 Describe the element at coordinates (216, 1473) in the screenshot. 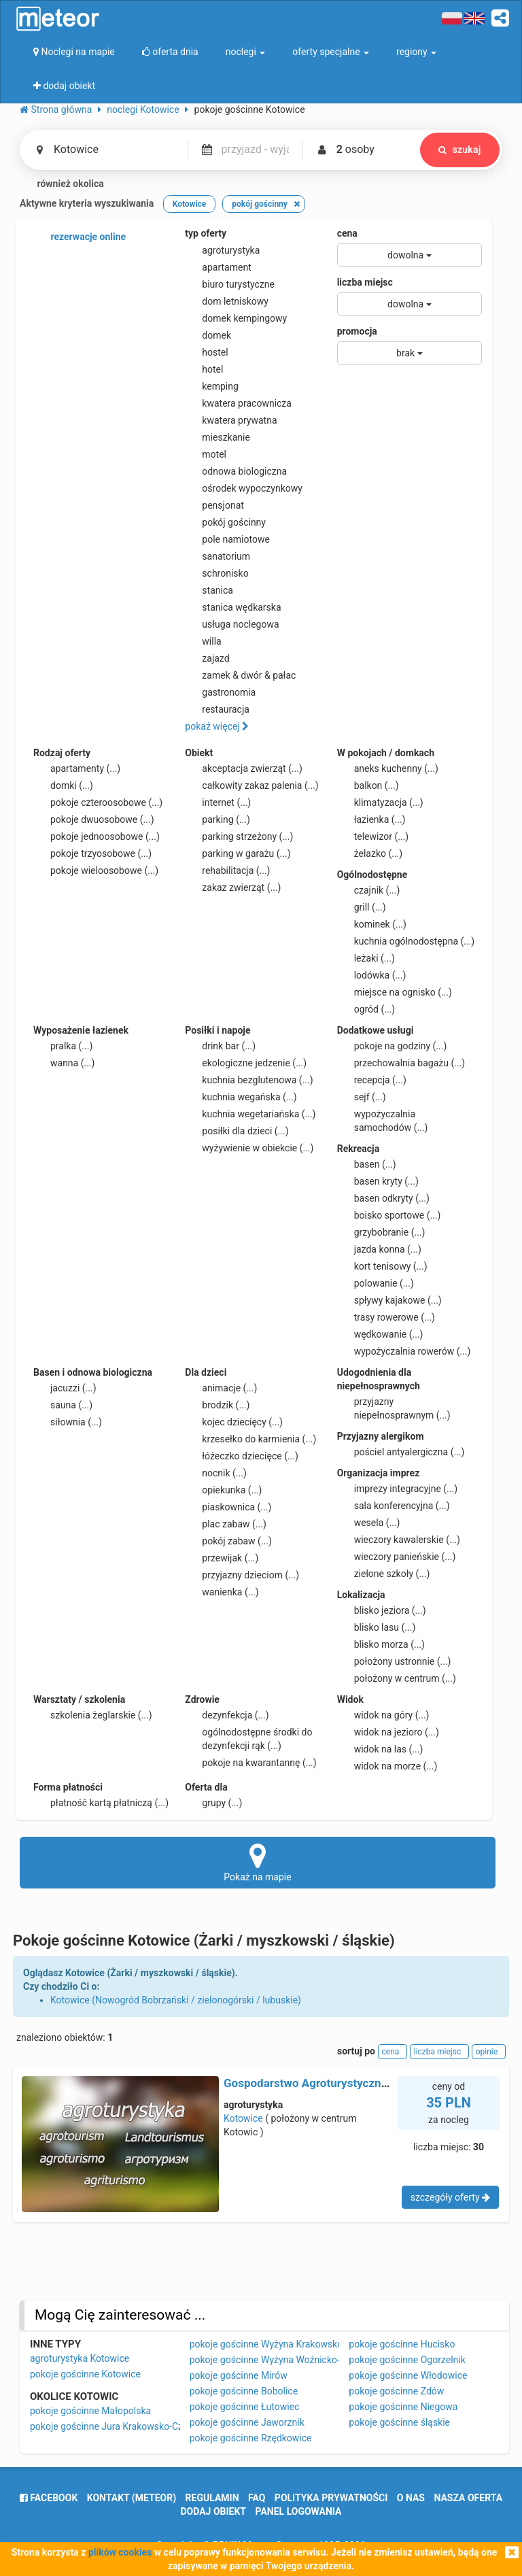

I see `nocnik` at that location.